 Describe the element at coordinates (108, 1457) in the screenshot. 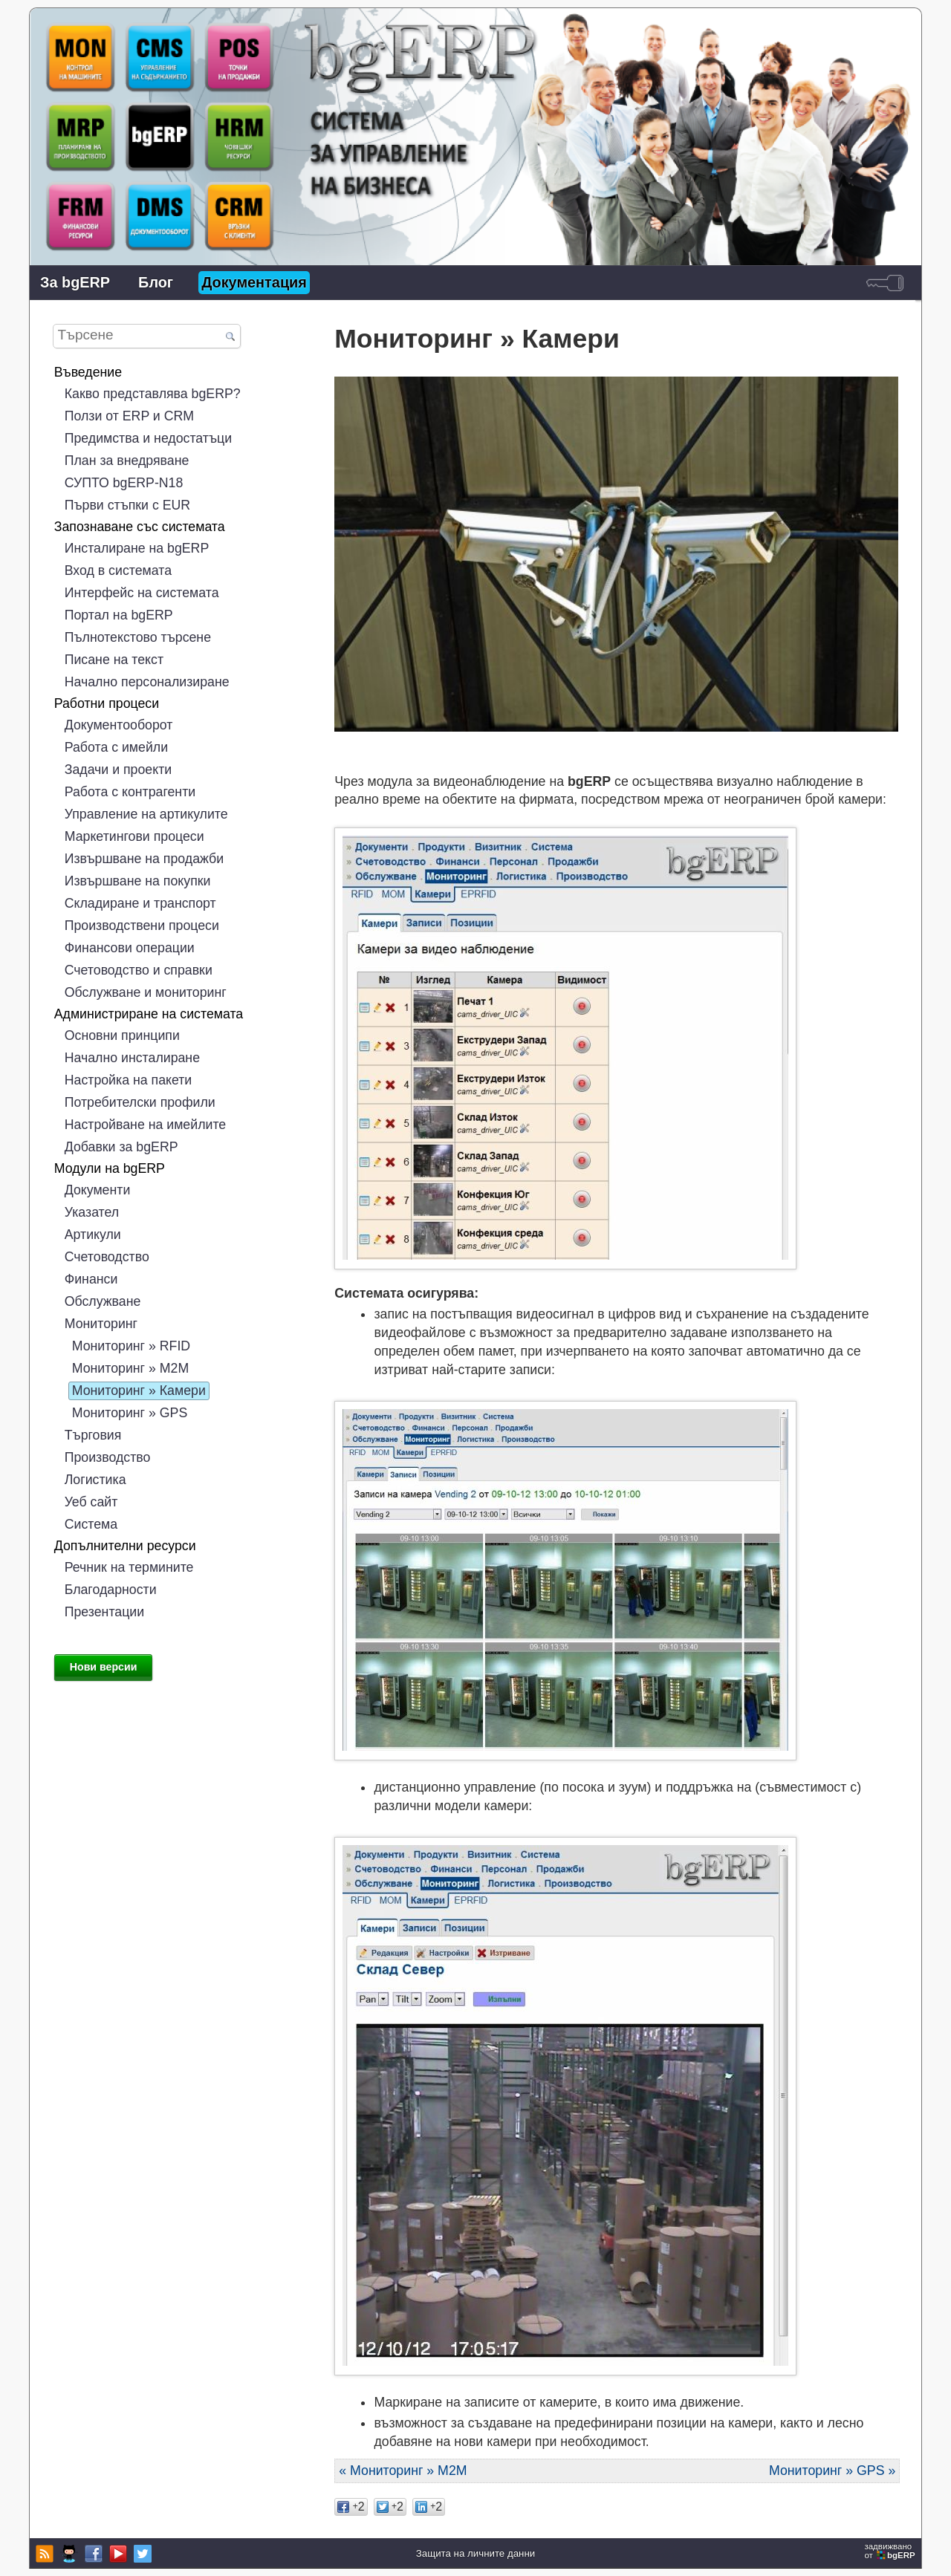

I see `Производство` at that location.